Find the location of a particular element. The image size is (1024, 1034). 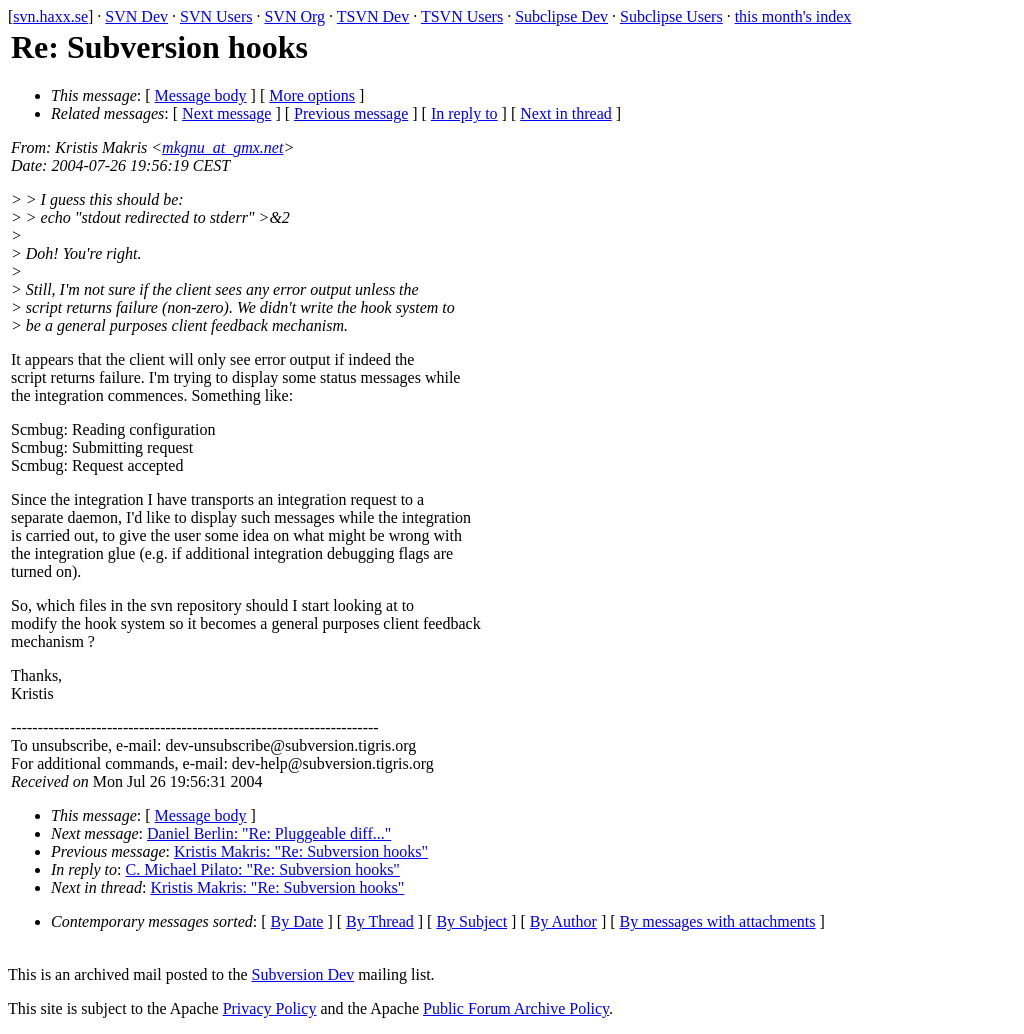

Message body is located at coordinates (201, 95).